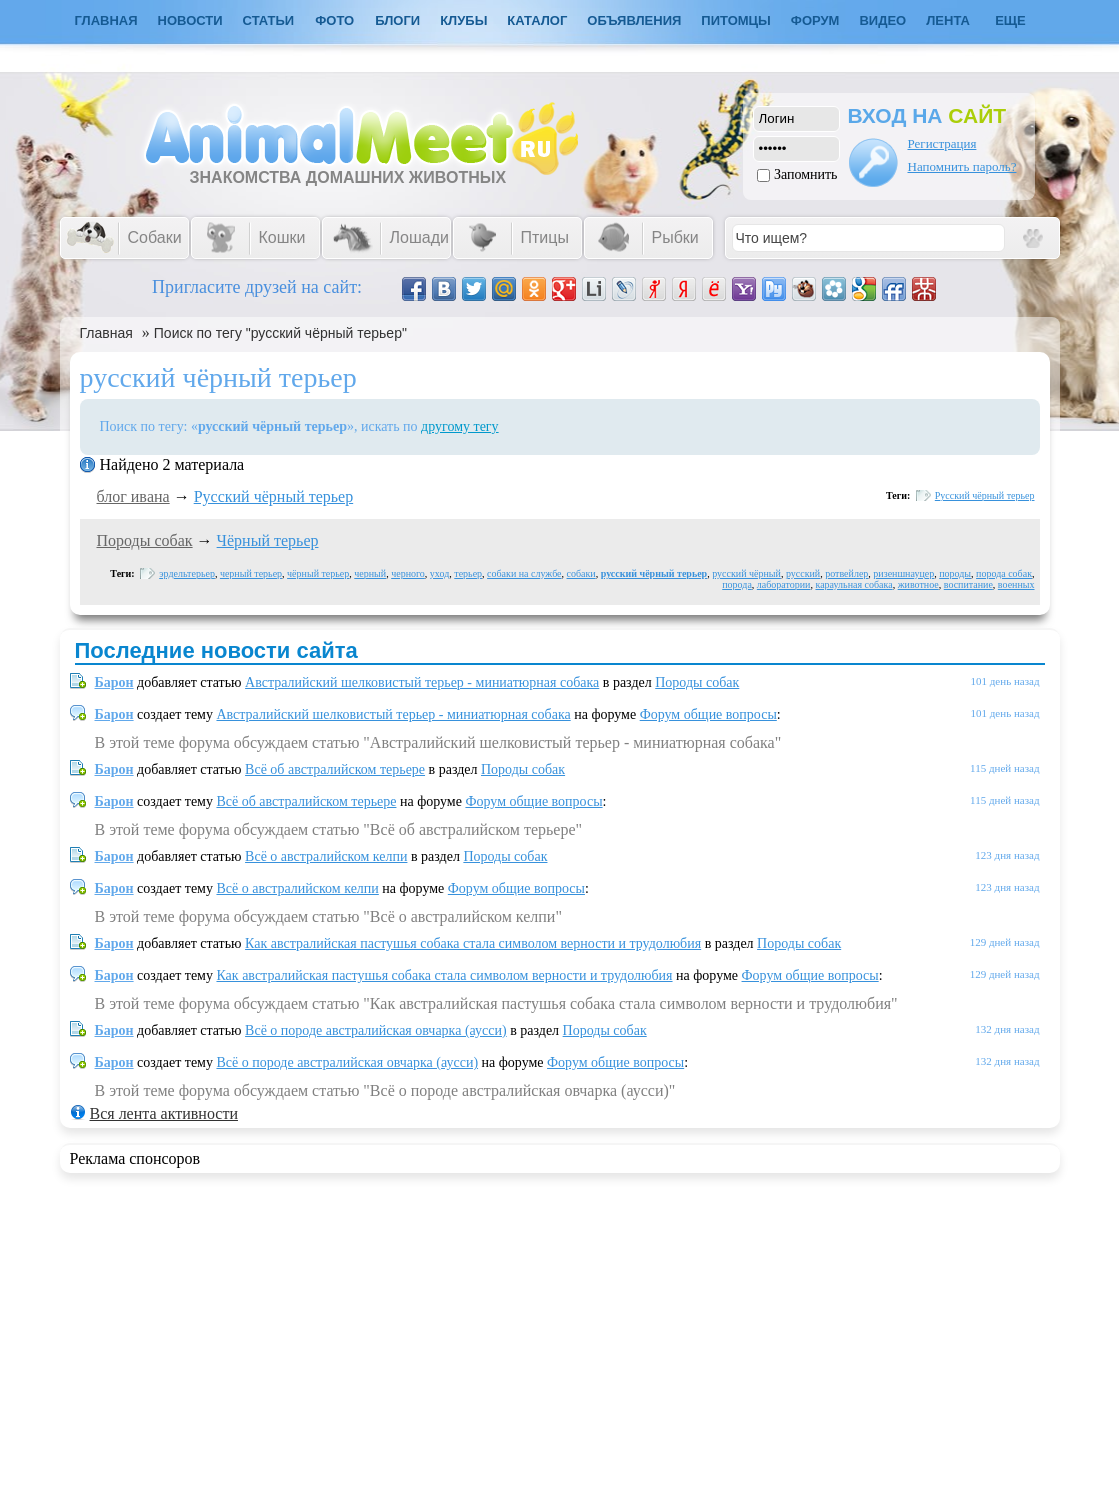 This screenshot has width=1119, height=1496. I want to click on черный терьер, so click(251, 573).